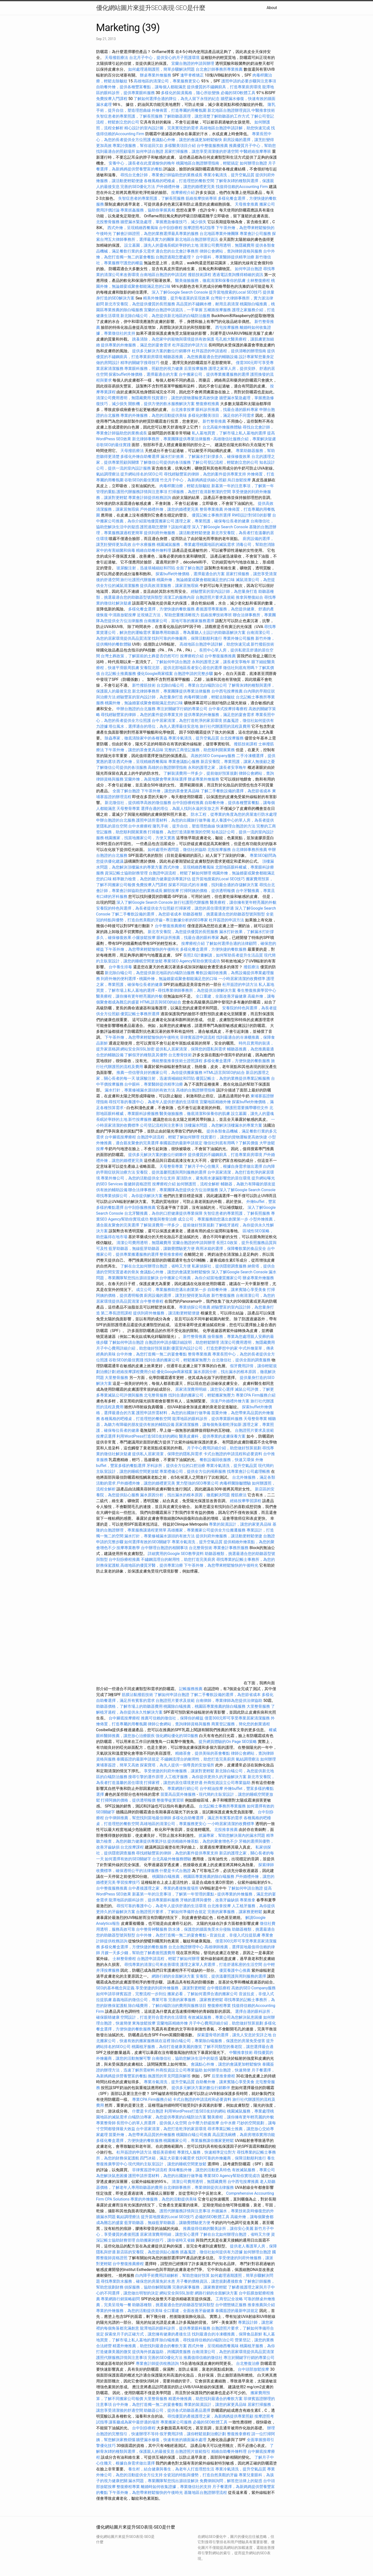 Image resolution: width=373 pixels, height=2576 pixels. I want to click on 按摩療程介紹, so click(183, 192).